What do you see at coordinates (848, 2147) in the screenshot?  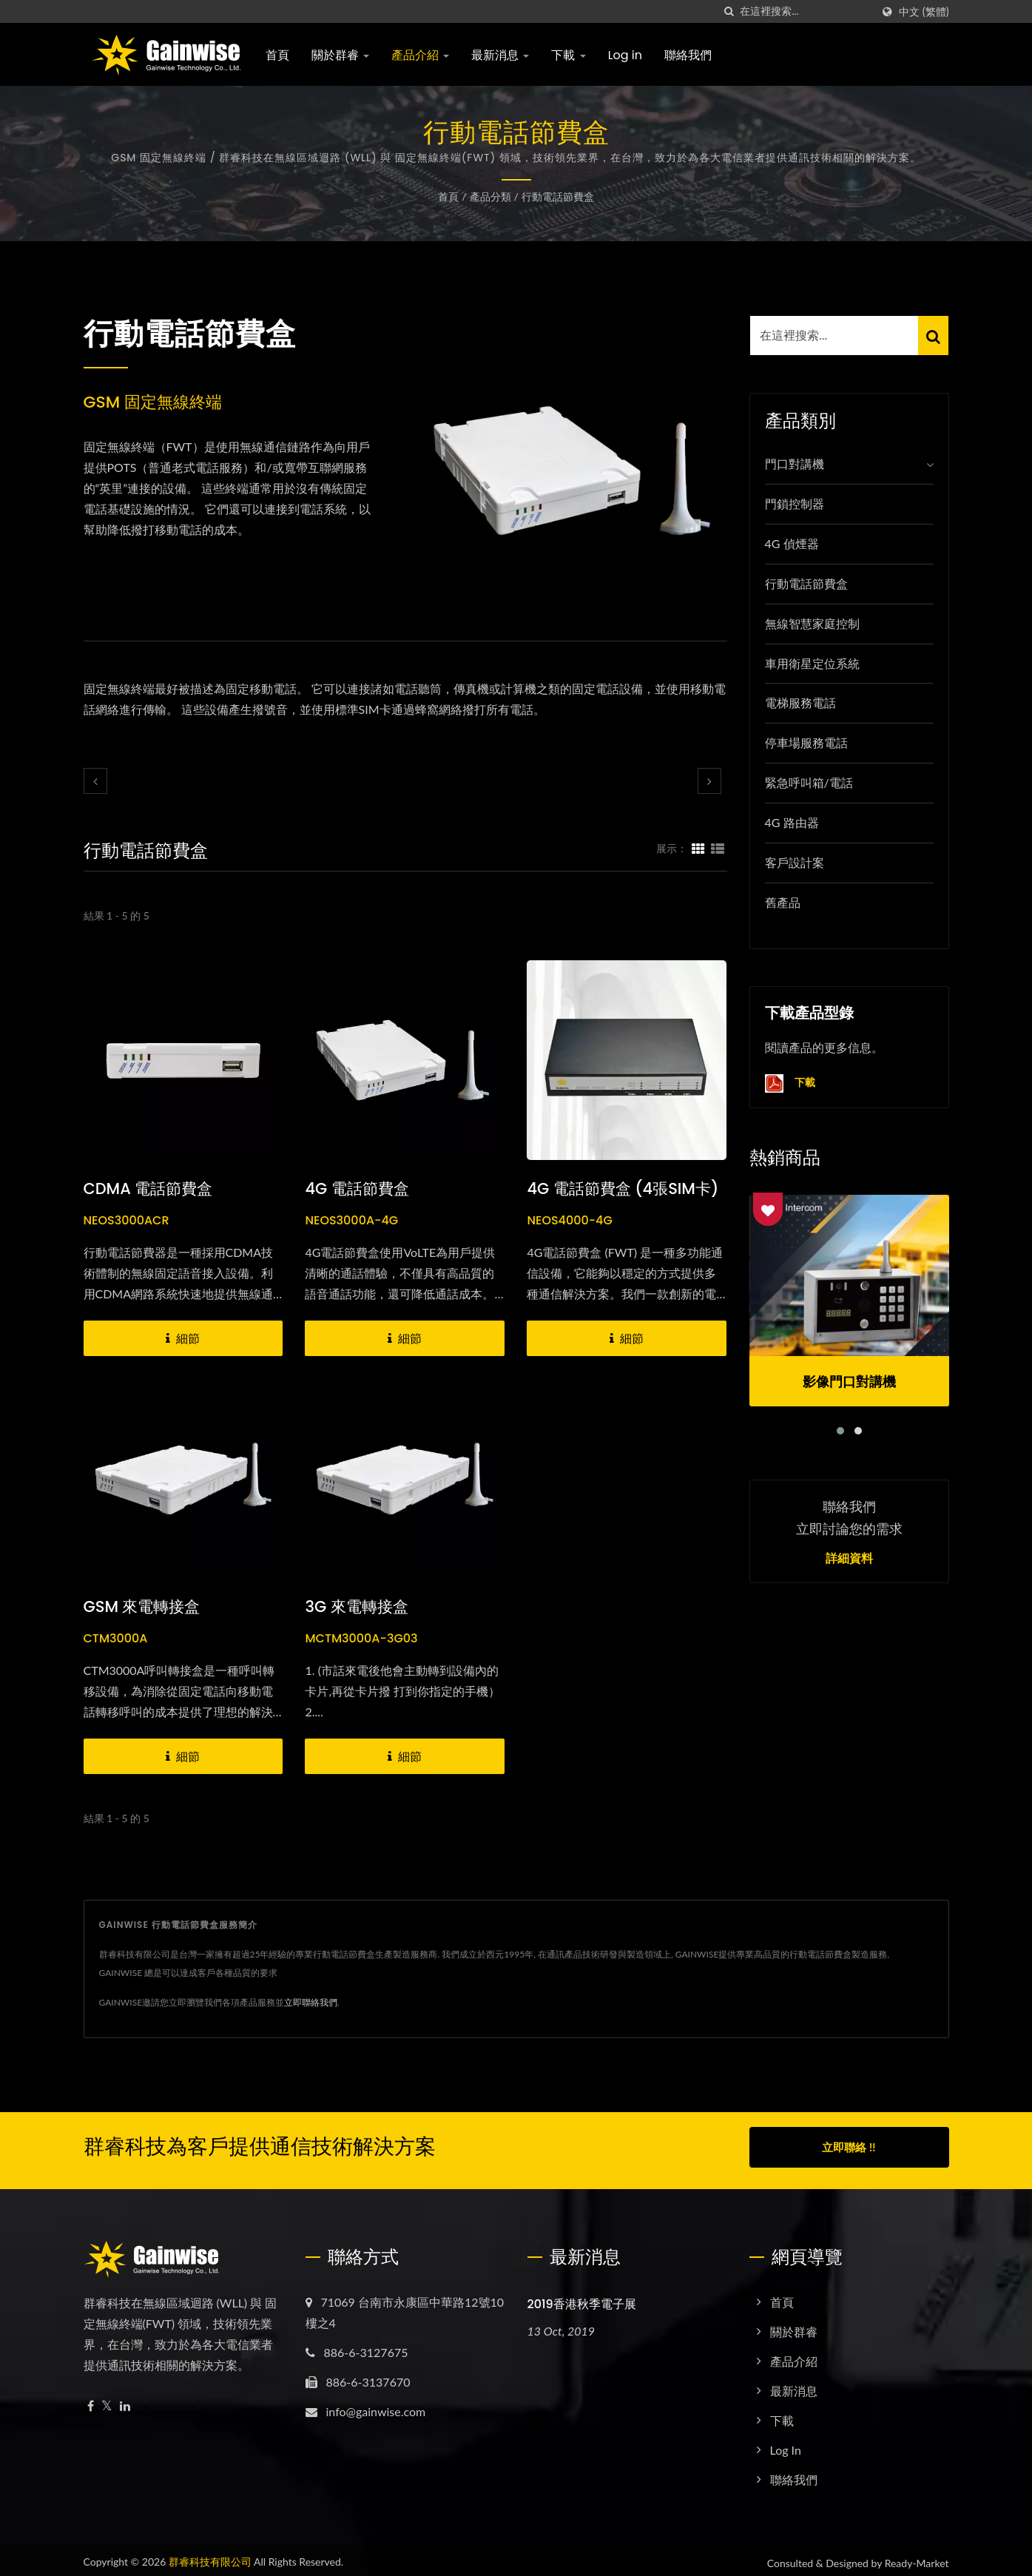 I see `立即聯絡 !!` at bounding box center [848, 2147].